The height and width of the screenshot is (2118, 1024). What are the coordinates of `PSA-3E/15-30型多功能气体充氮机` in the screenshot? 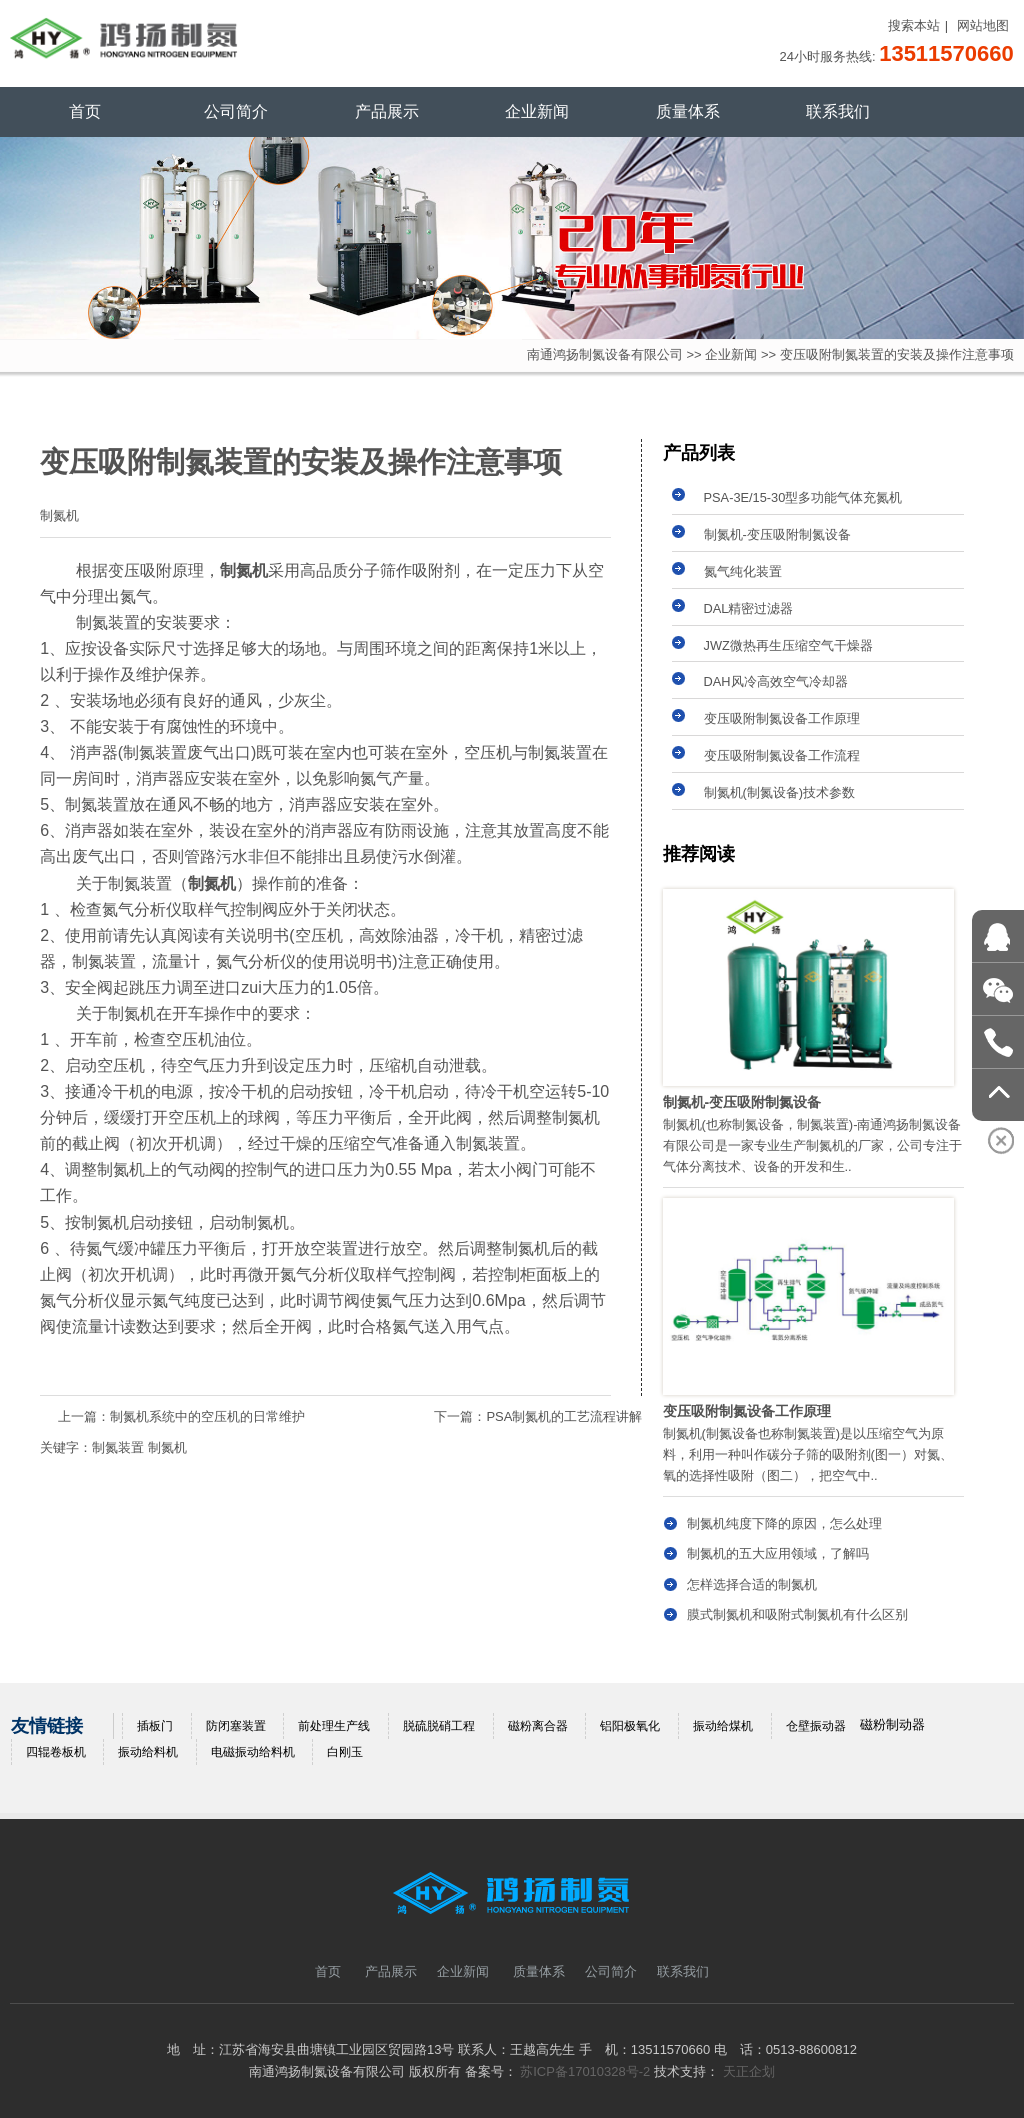 It's located at (803, 497).